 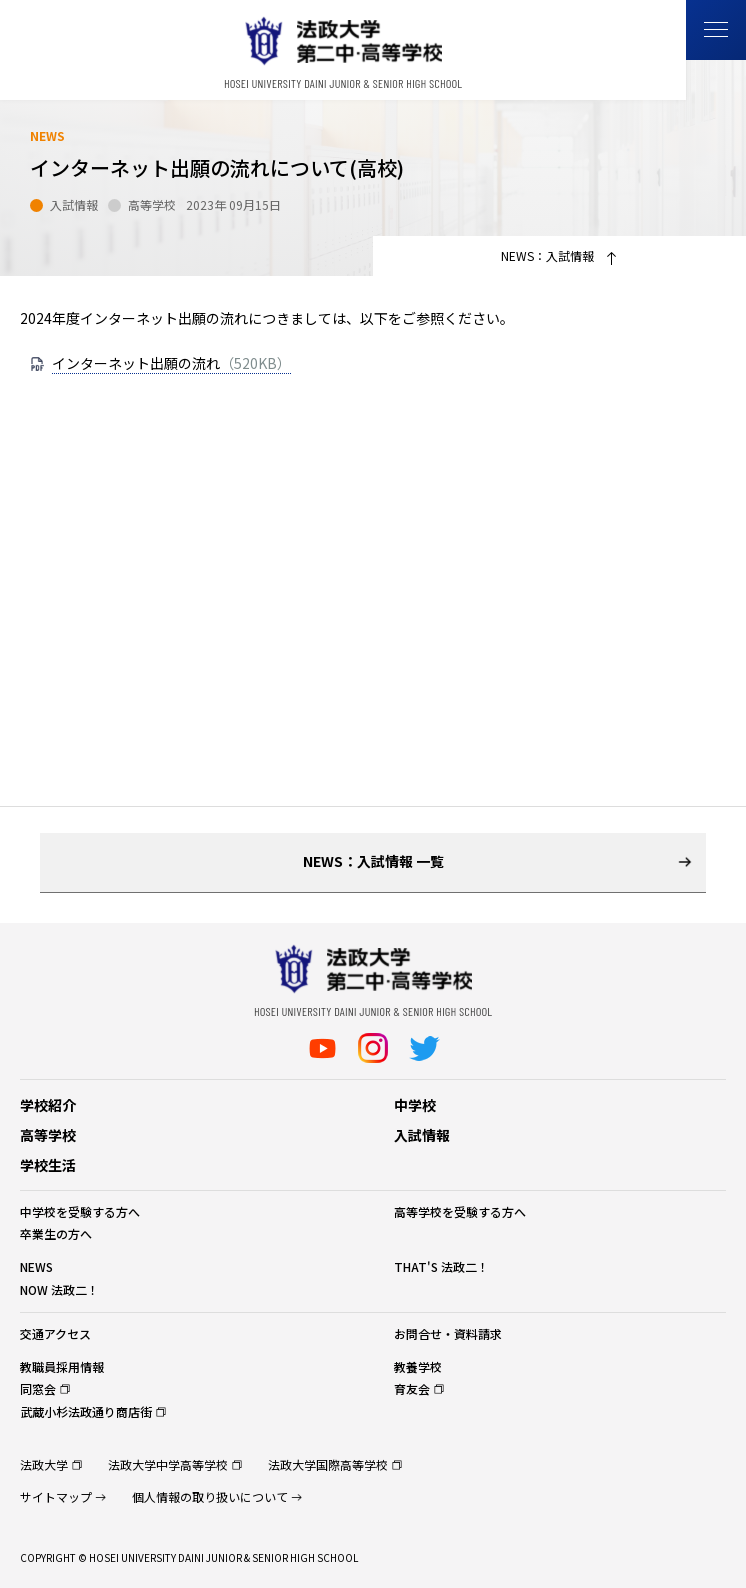 What do you see at coordinates (418, 1366) in the screenshot?
I see `教養学校` at bounding box center [418, 1366].